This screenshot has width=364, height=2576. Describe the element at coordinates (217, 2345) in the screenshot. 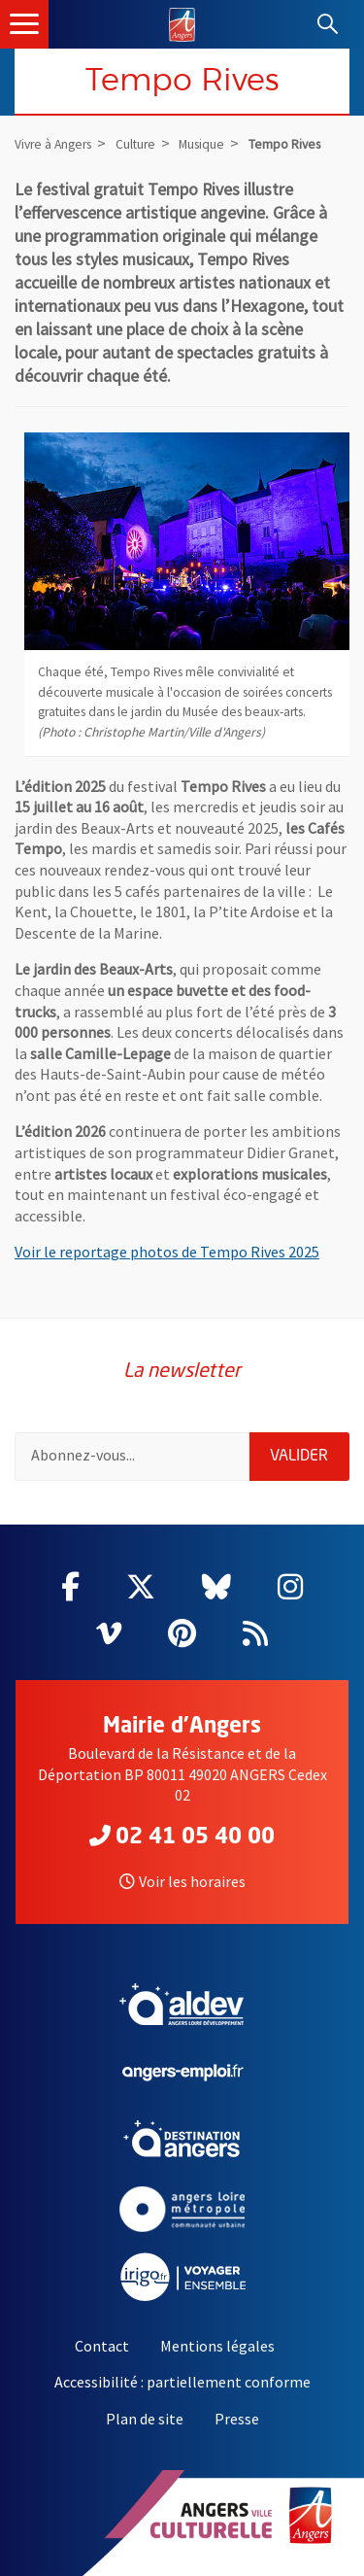

I see `Mentions légales` at that location.